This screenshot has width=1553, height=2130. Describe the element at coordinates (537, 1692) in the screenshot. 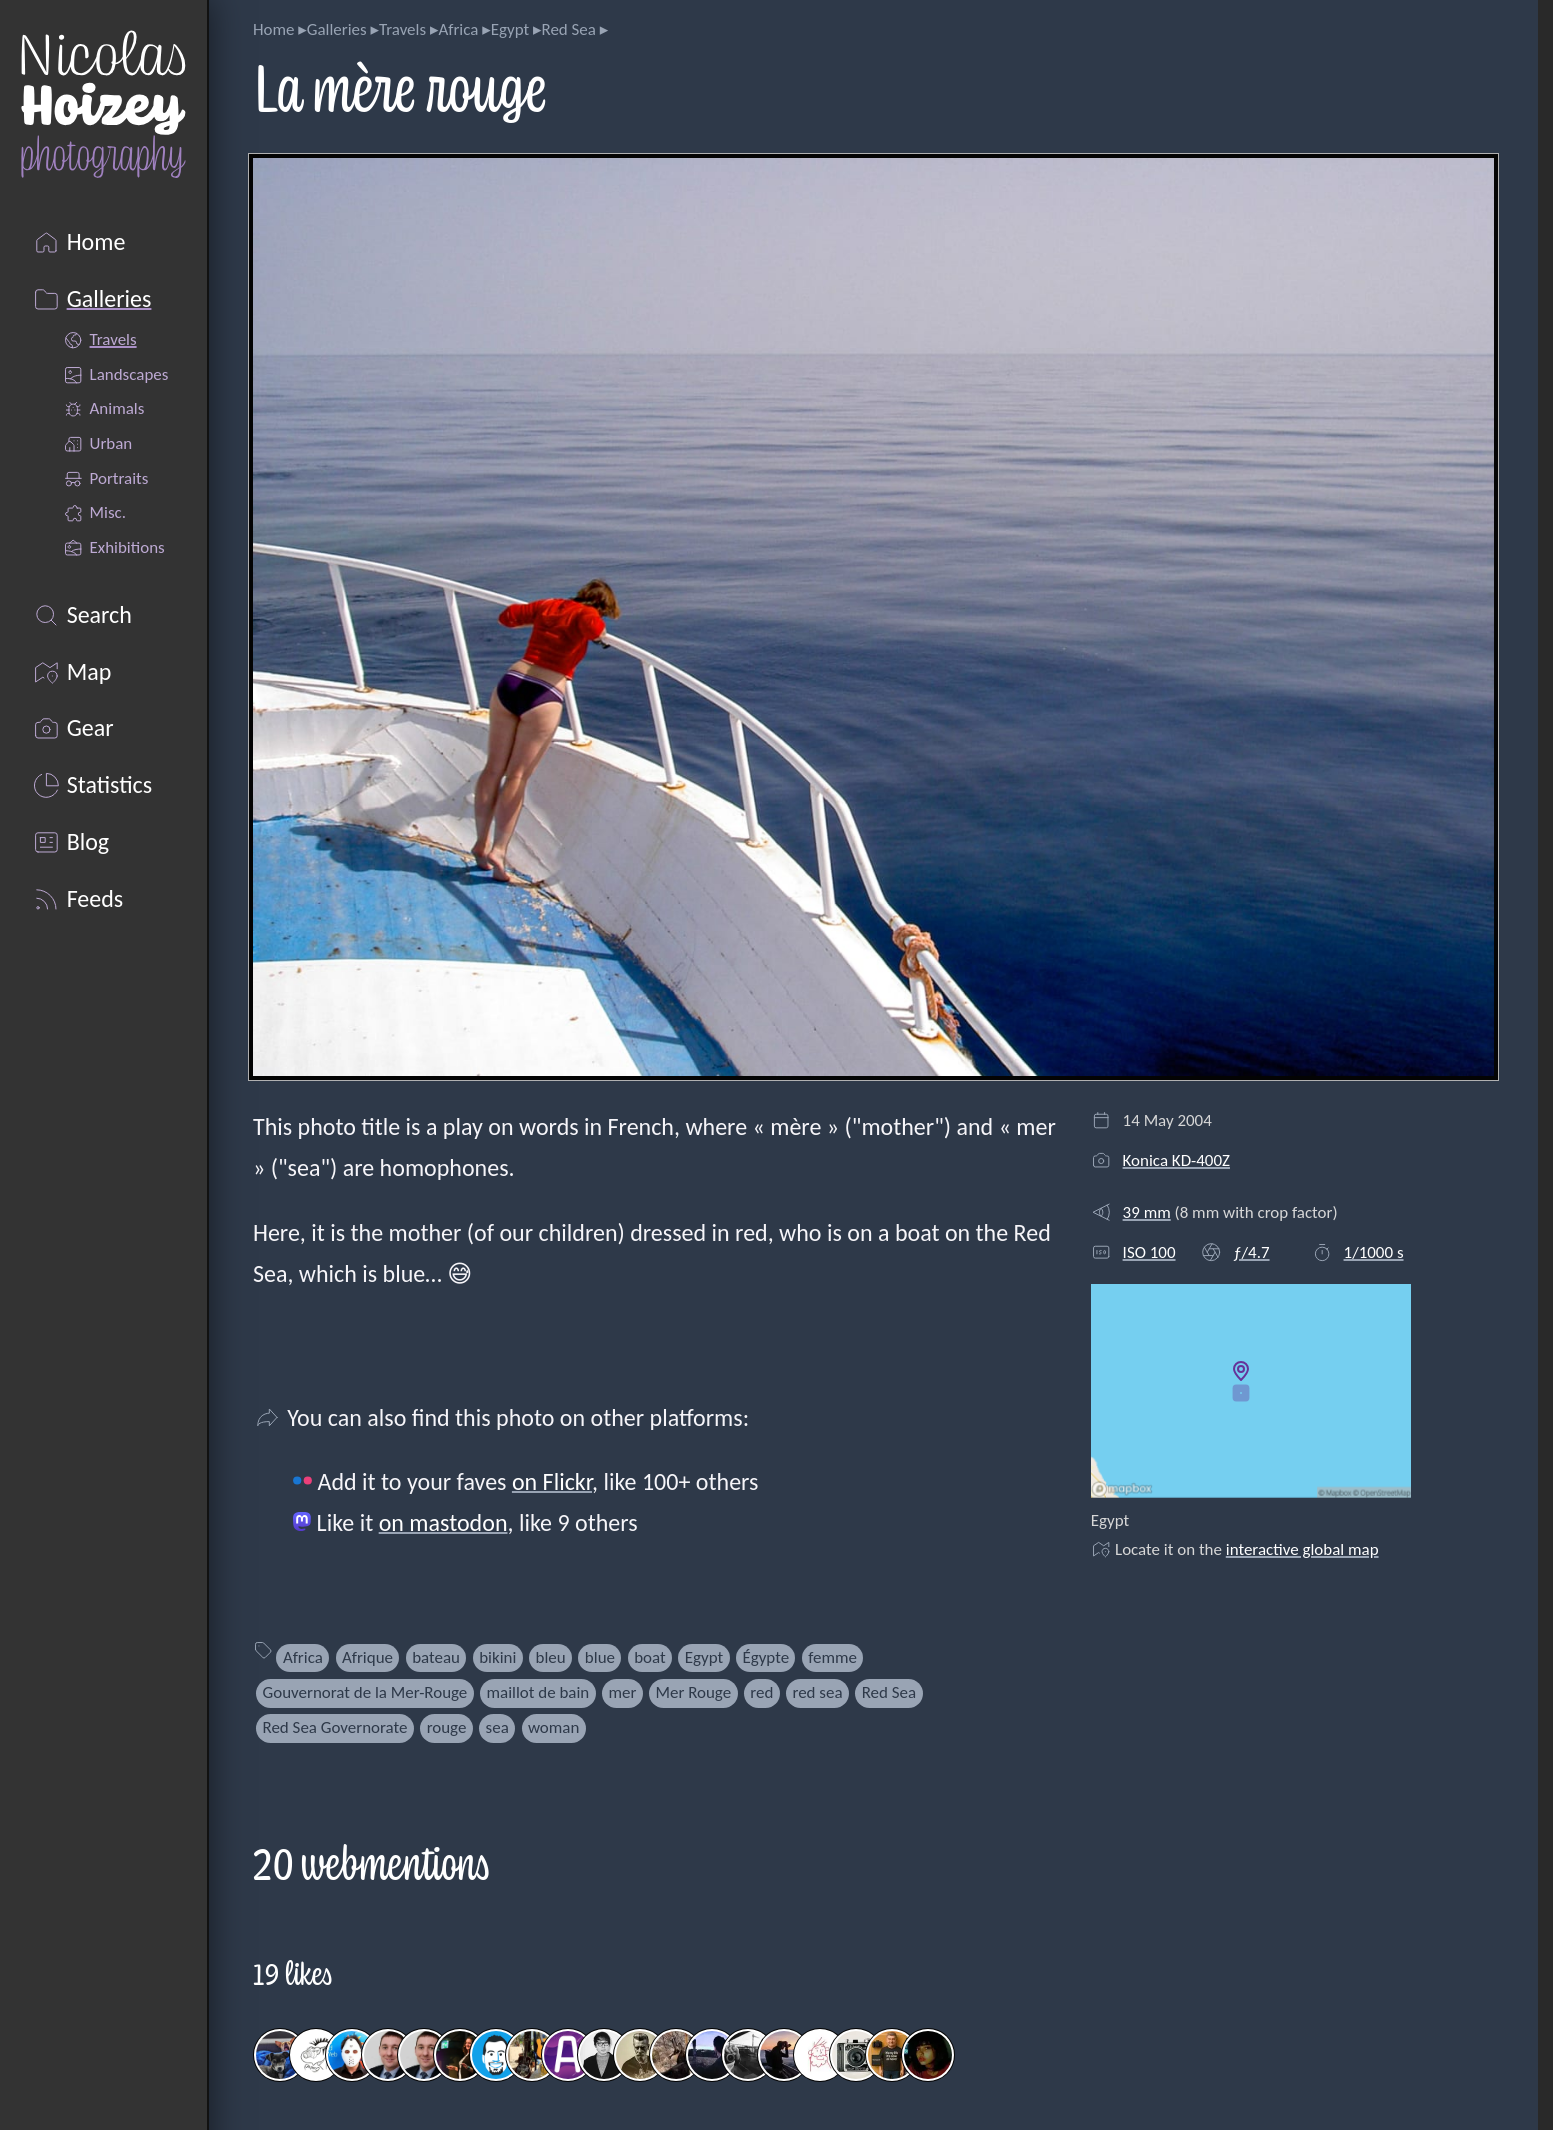

I see `maillot de bain` at that location.